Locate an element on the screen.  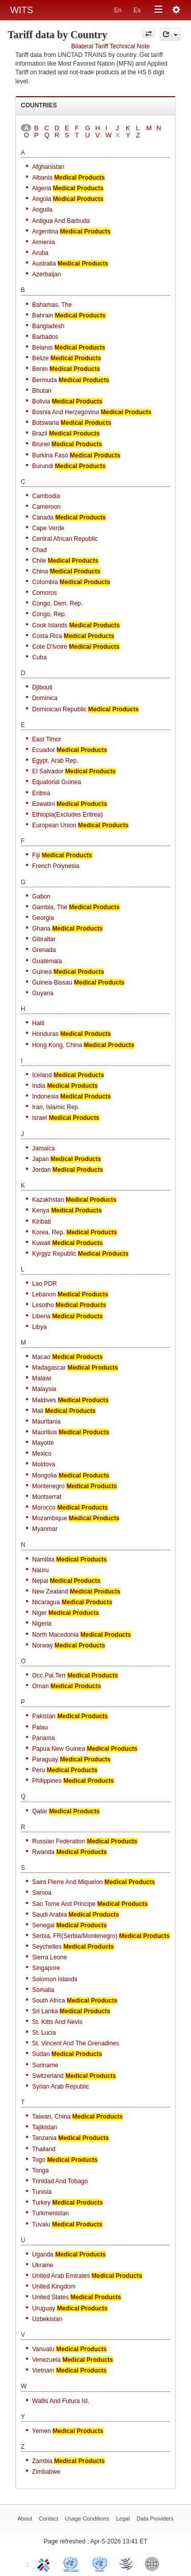
United Kingdom is located at coordinates (53, 2286).